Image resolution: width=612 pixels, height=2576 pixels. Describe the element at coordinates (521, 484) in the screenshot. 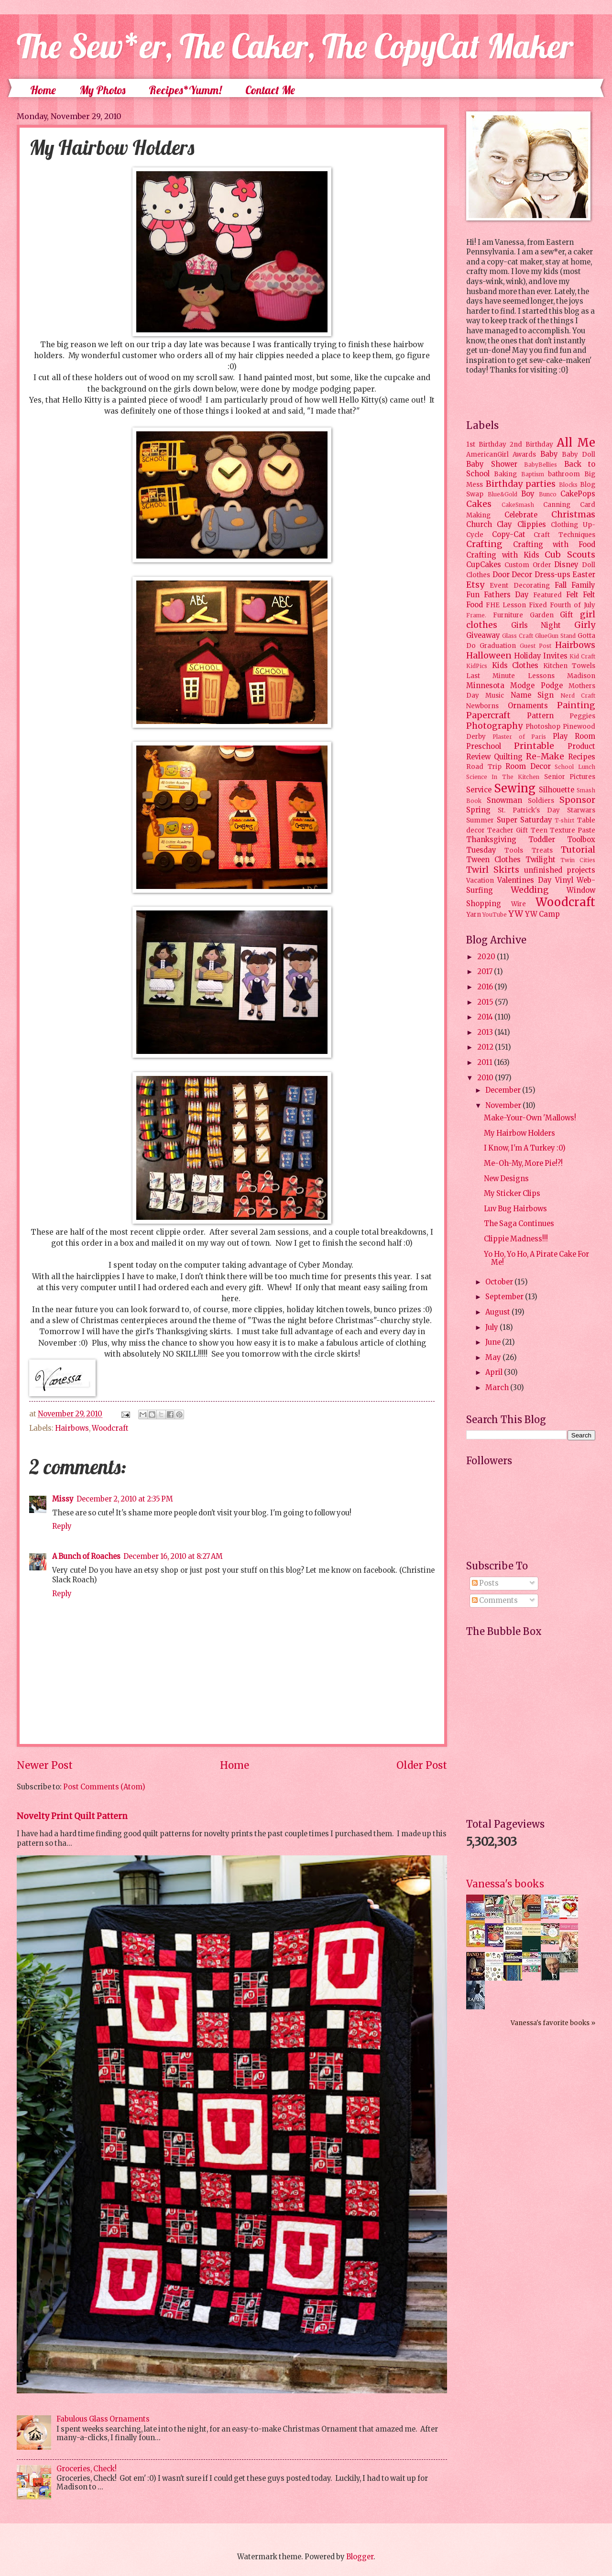

I see `Birthday parties` at that location.